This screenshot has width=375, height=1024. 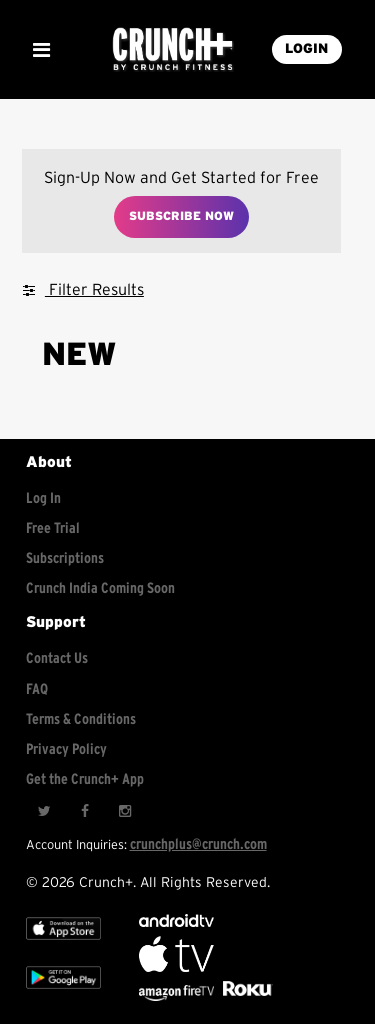 What do you see at coordinates (63, 993) in the screenshot?
I see `[Google app store]` at bounding box center [63, 993].